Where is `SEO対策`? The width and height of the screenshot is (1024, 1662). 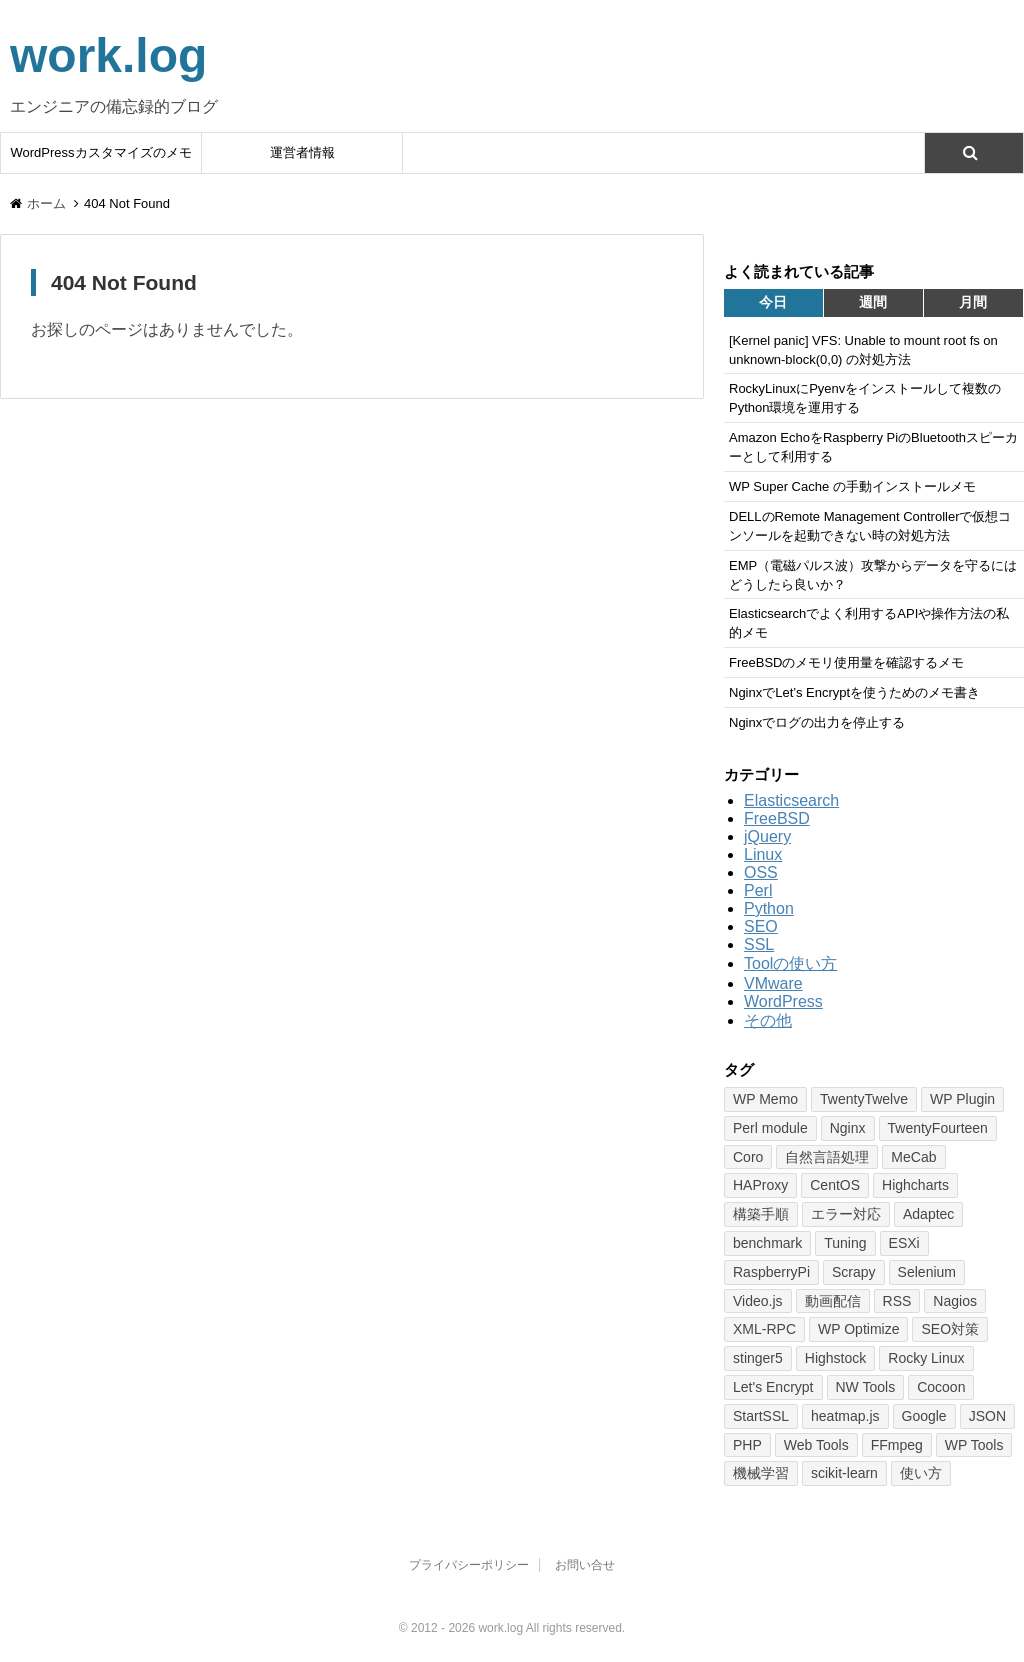
SEO対策 is located at coordinates (950, 1329).